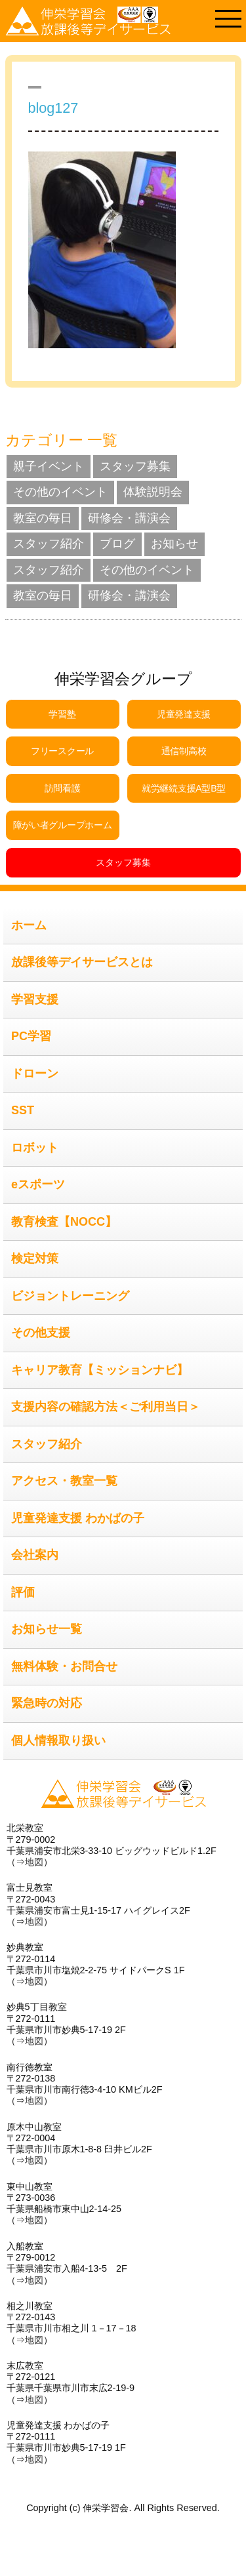  What do you see at coordinates (38, 1184) in the screenshot?
I see `eスポーツ` at bounding box center [38, 1184].